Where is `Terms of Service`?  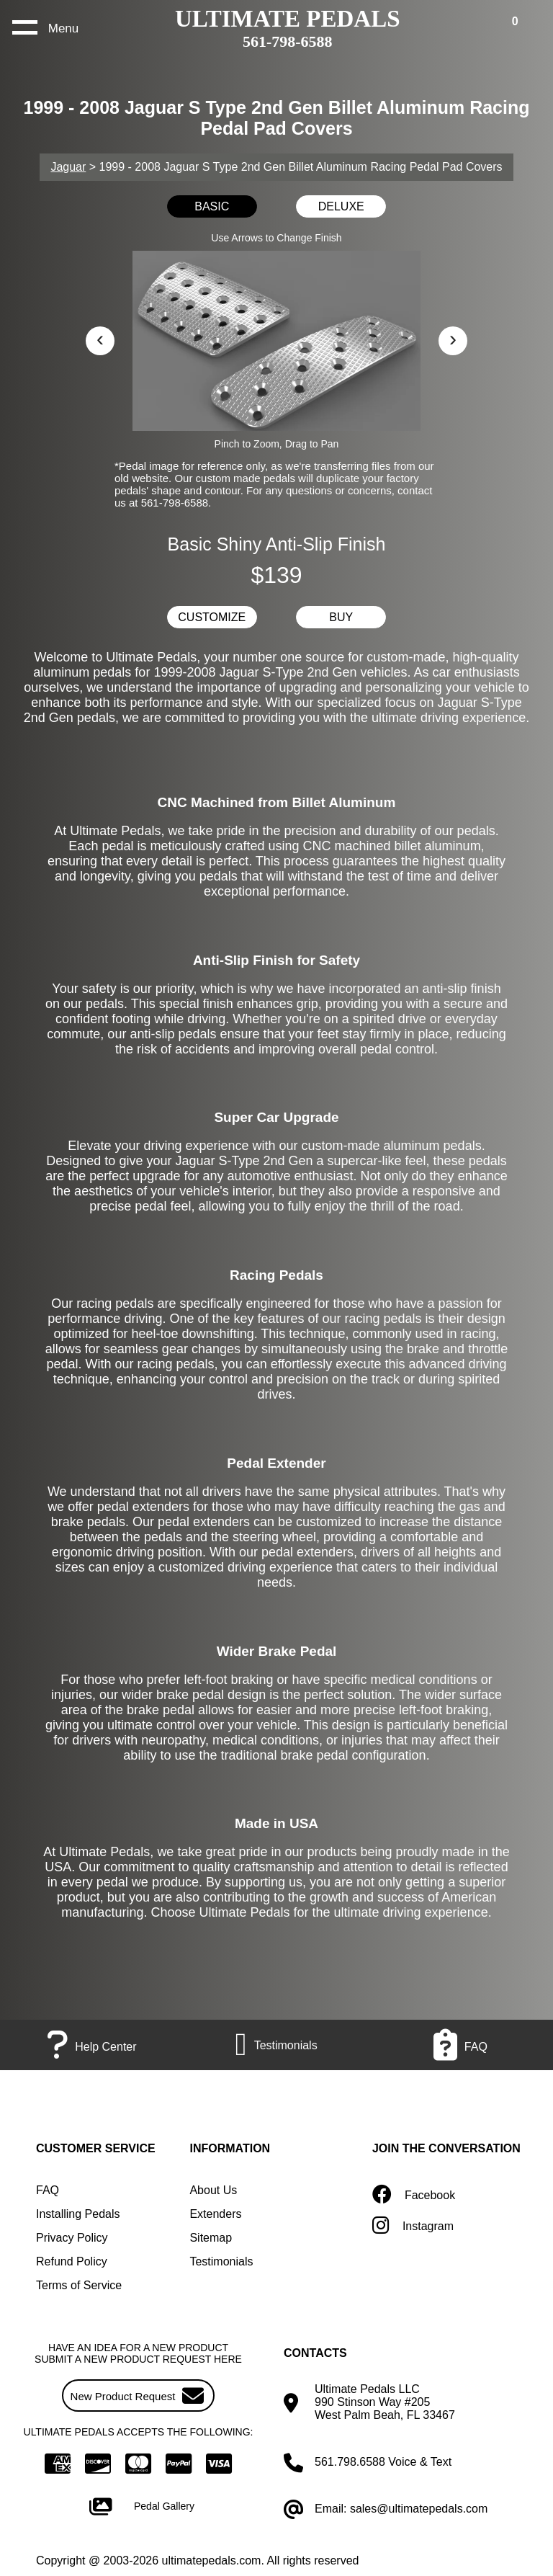 Terms of Service is located at coordinates (79, 2285).